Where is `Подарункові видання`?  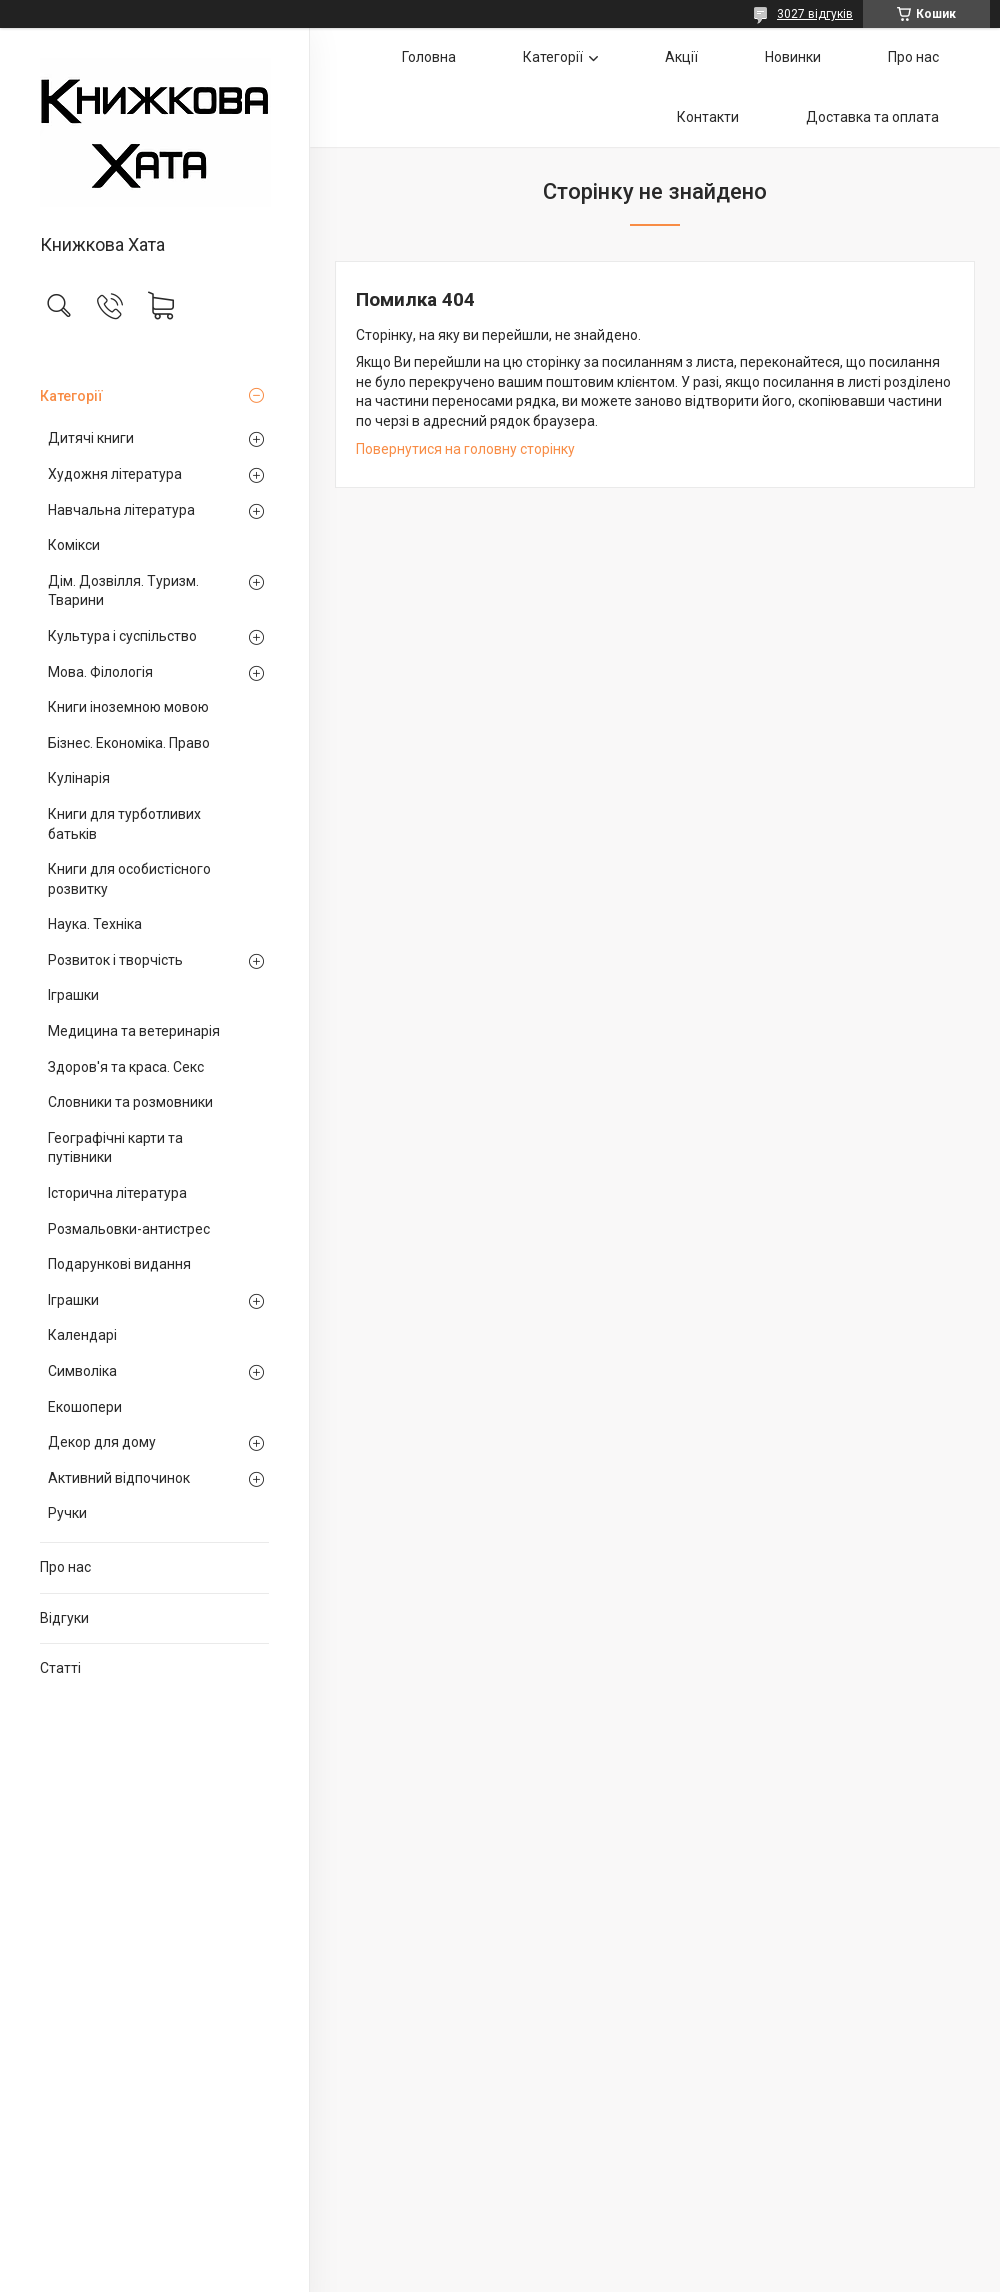
Подарункові видання is located at coordinates (119, 1264).